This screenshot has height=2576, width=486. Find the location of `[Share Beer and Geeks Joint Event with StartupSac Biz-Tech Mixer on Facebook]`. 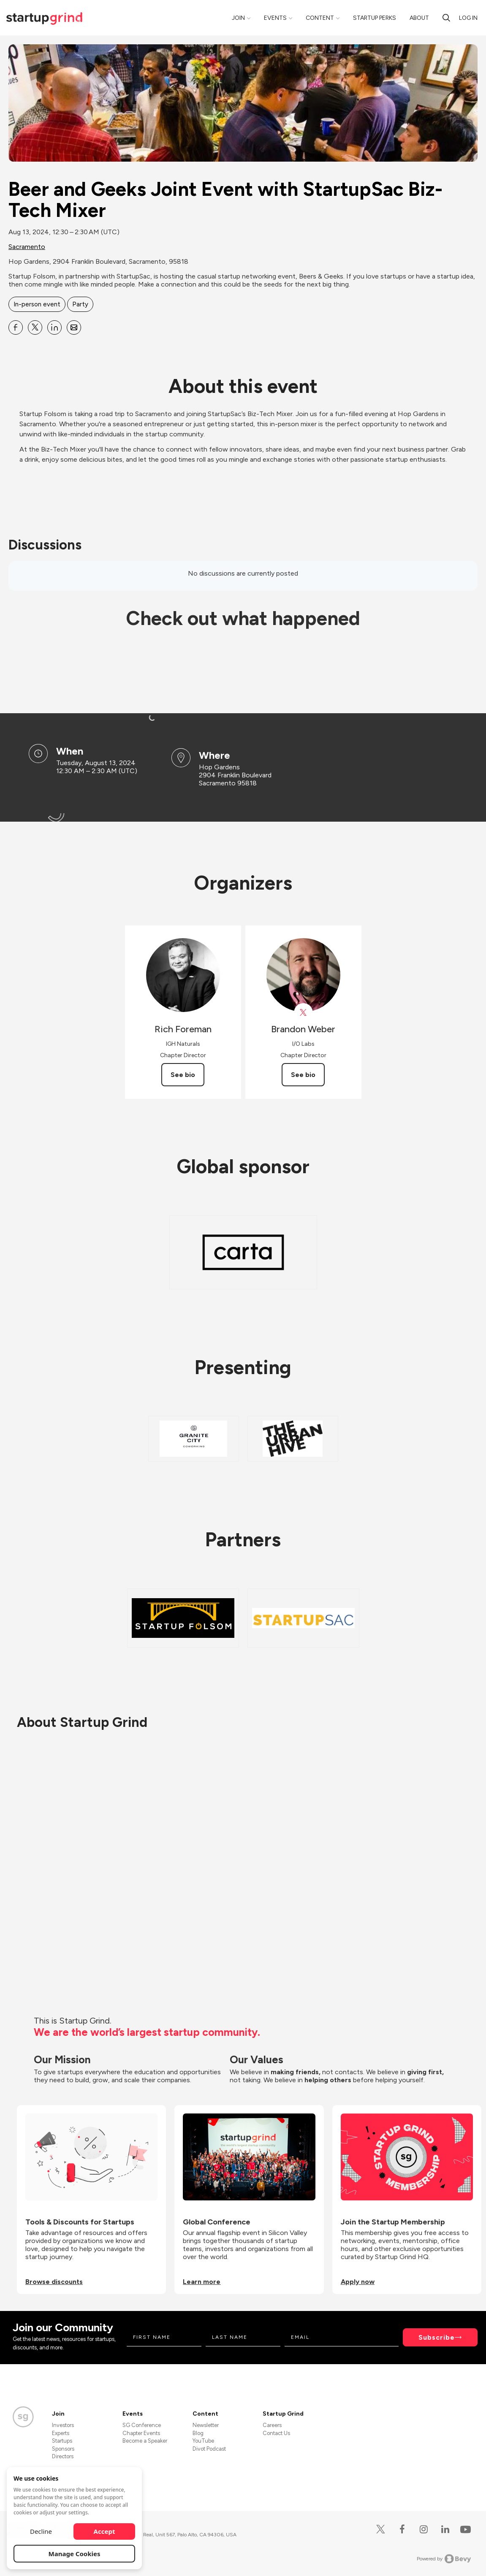

[Share Beer and Geeks Joint Event with StartupSac Biz-Tech Mixer on Facebook] is located at coordinates (15, 327).